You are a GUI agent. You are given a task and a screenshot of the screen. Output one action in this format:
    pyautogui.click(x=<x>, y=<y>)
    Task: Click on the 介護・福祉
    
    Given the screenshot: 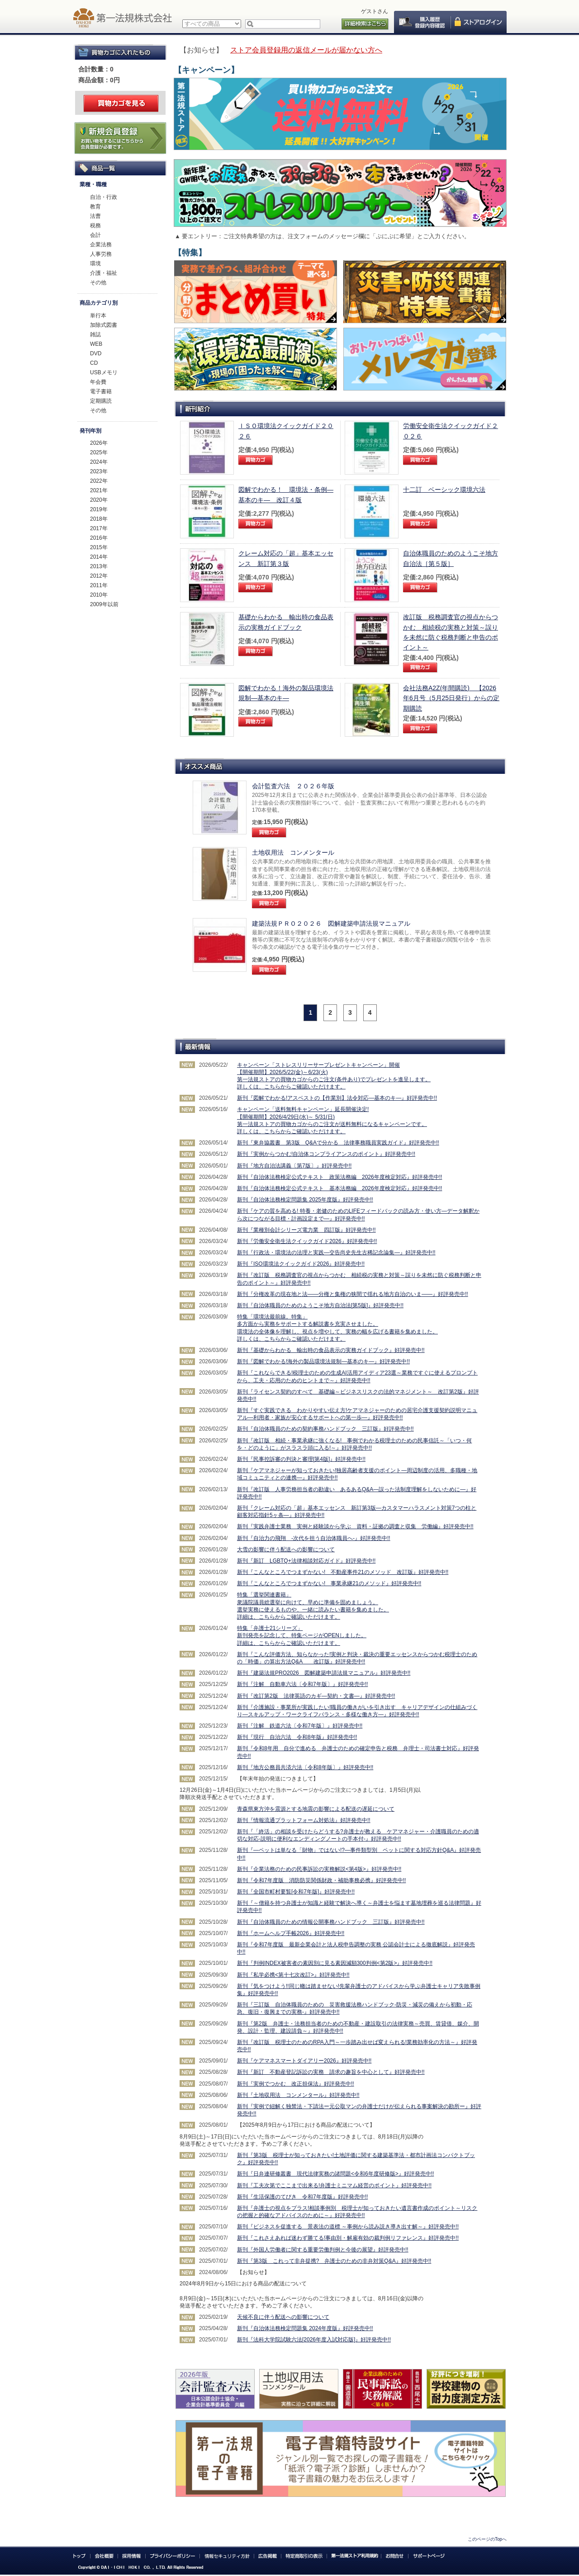 What is the action you would take?
    pyautogui.click(x=103, y=273)
    